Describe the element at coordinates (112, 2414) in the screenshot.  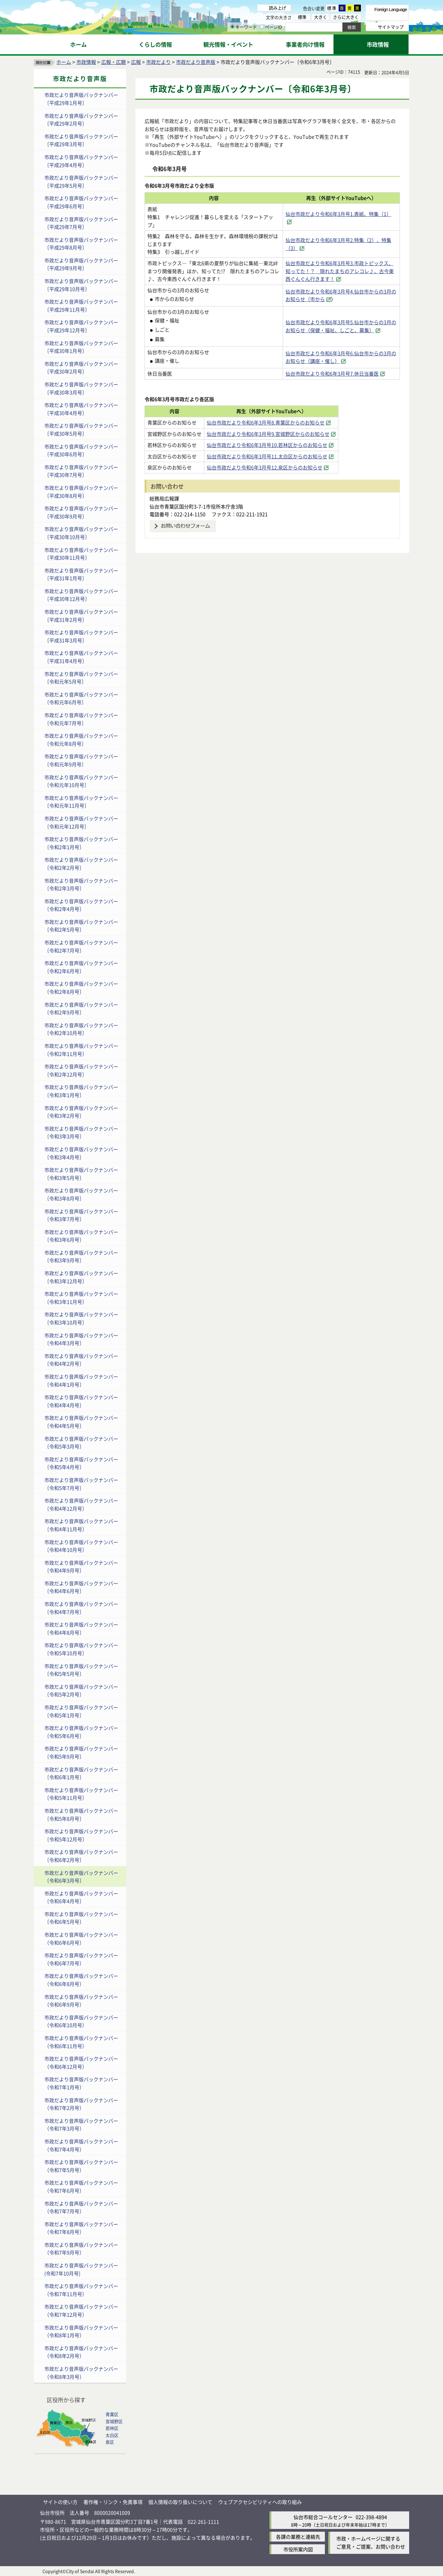
I see `青葉区` at that location.